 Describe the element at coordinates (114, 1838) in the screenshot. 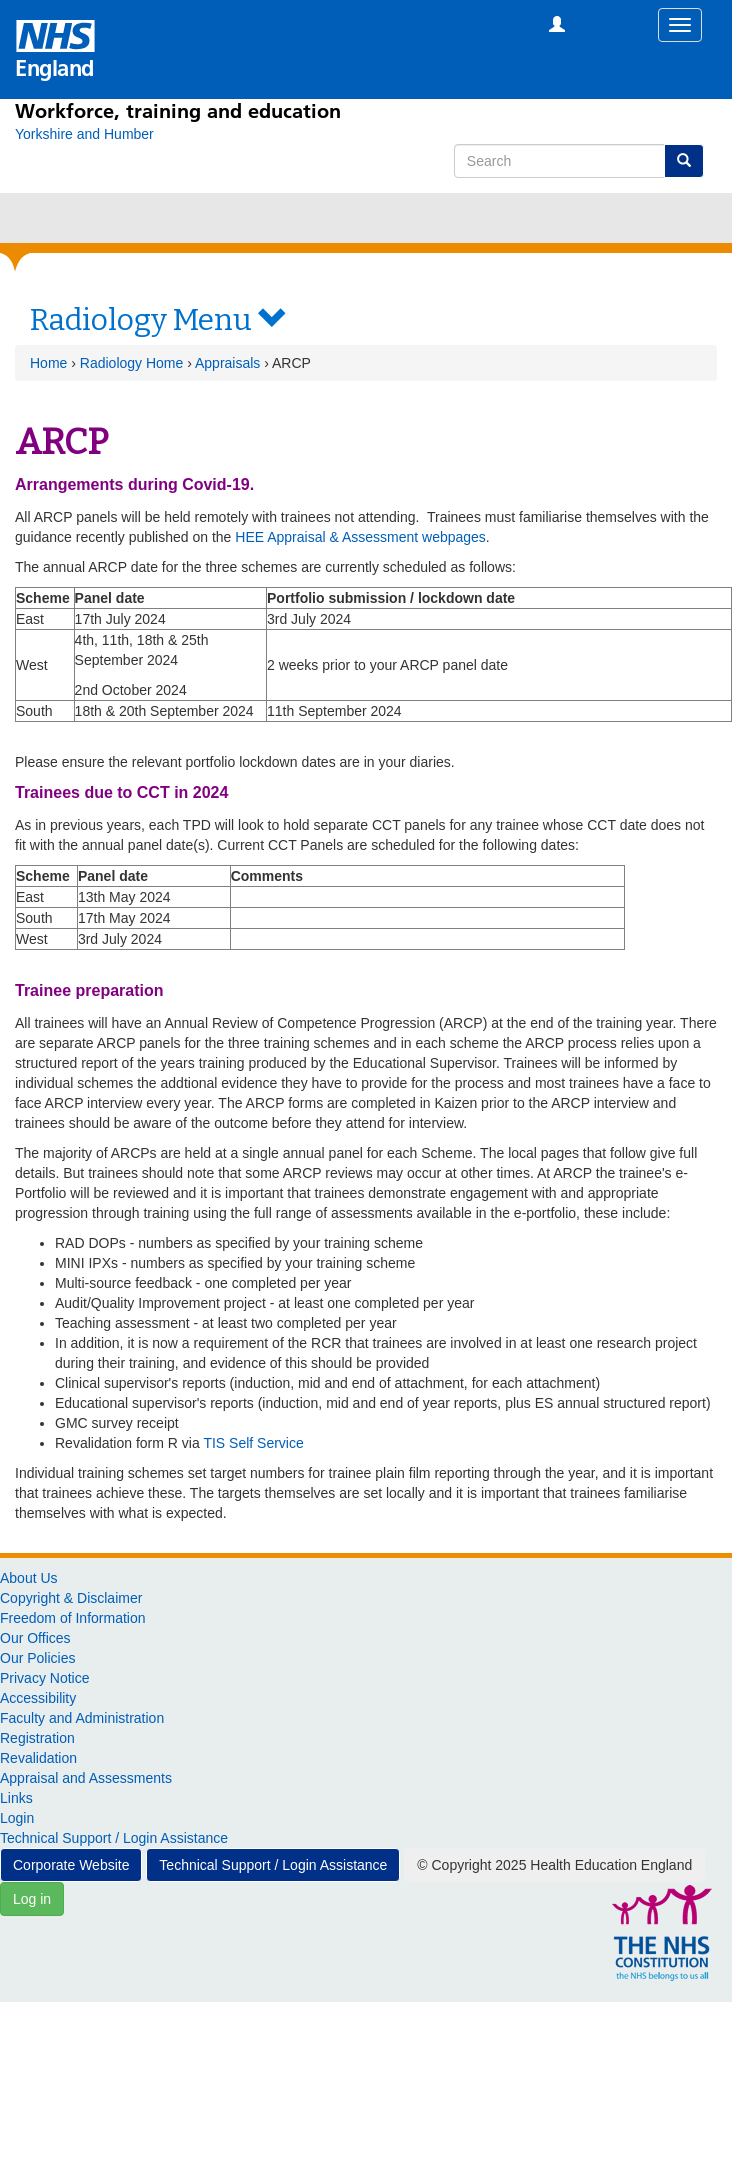

I see `Technical Support / Login Assistance` at that location.